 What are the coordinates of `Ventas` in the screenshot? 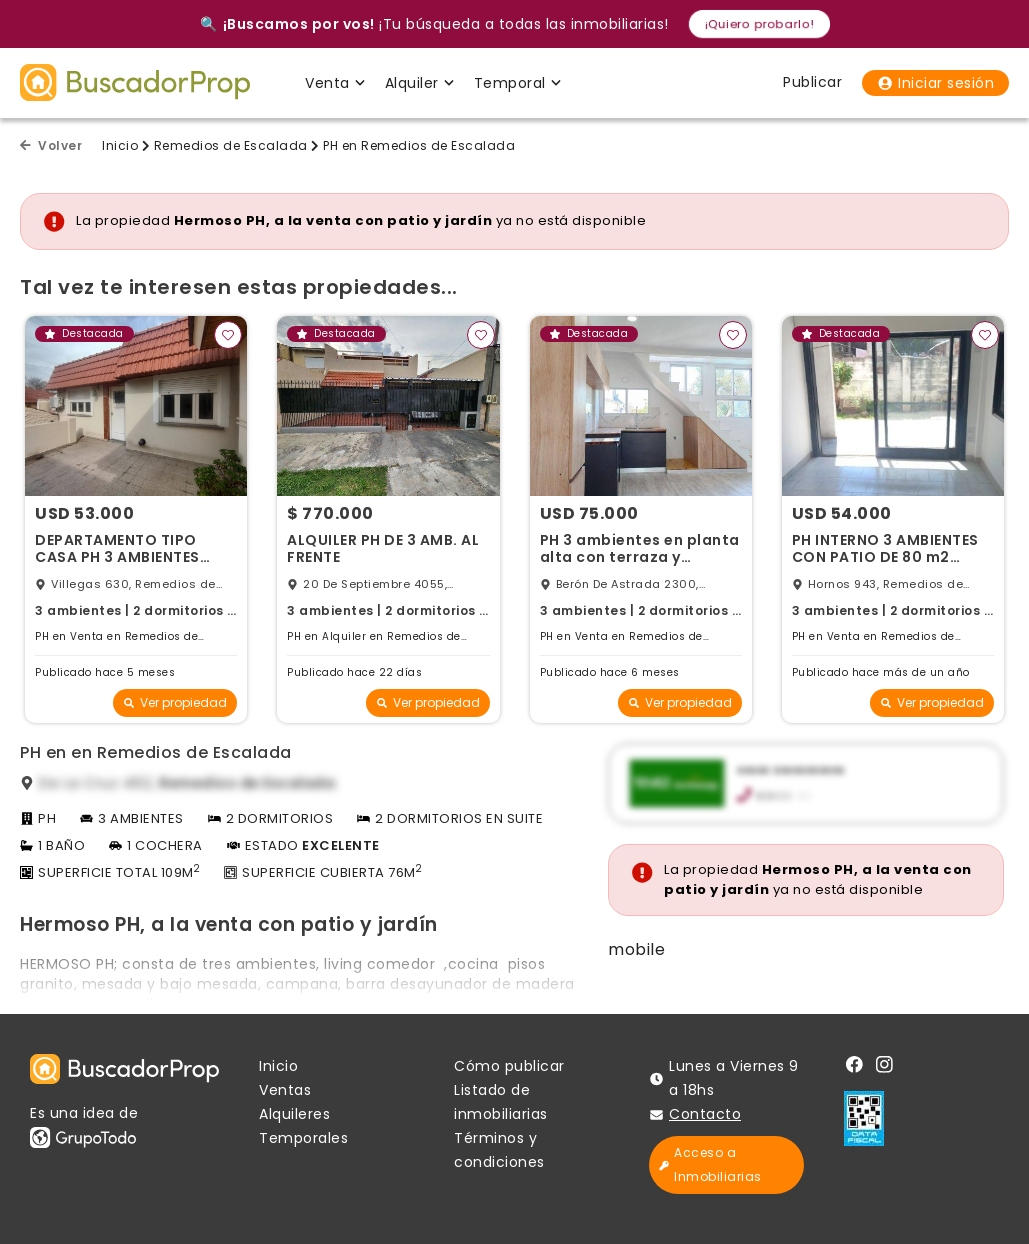 It's located at (285, 1090).